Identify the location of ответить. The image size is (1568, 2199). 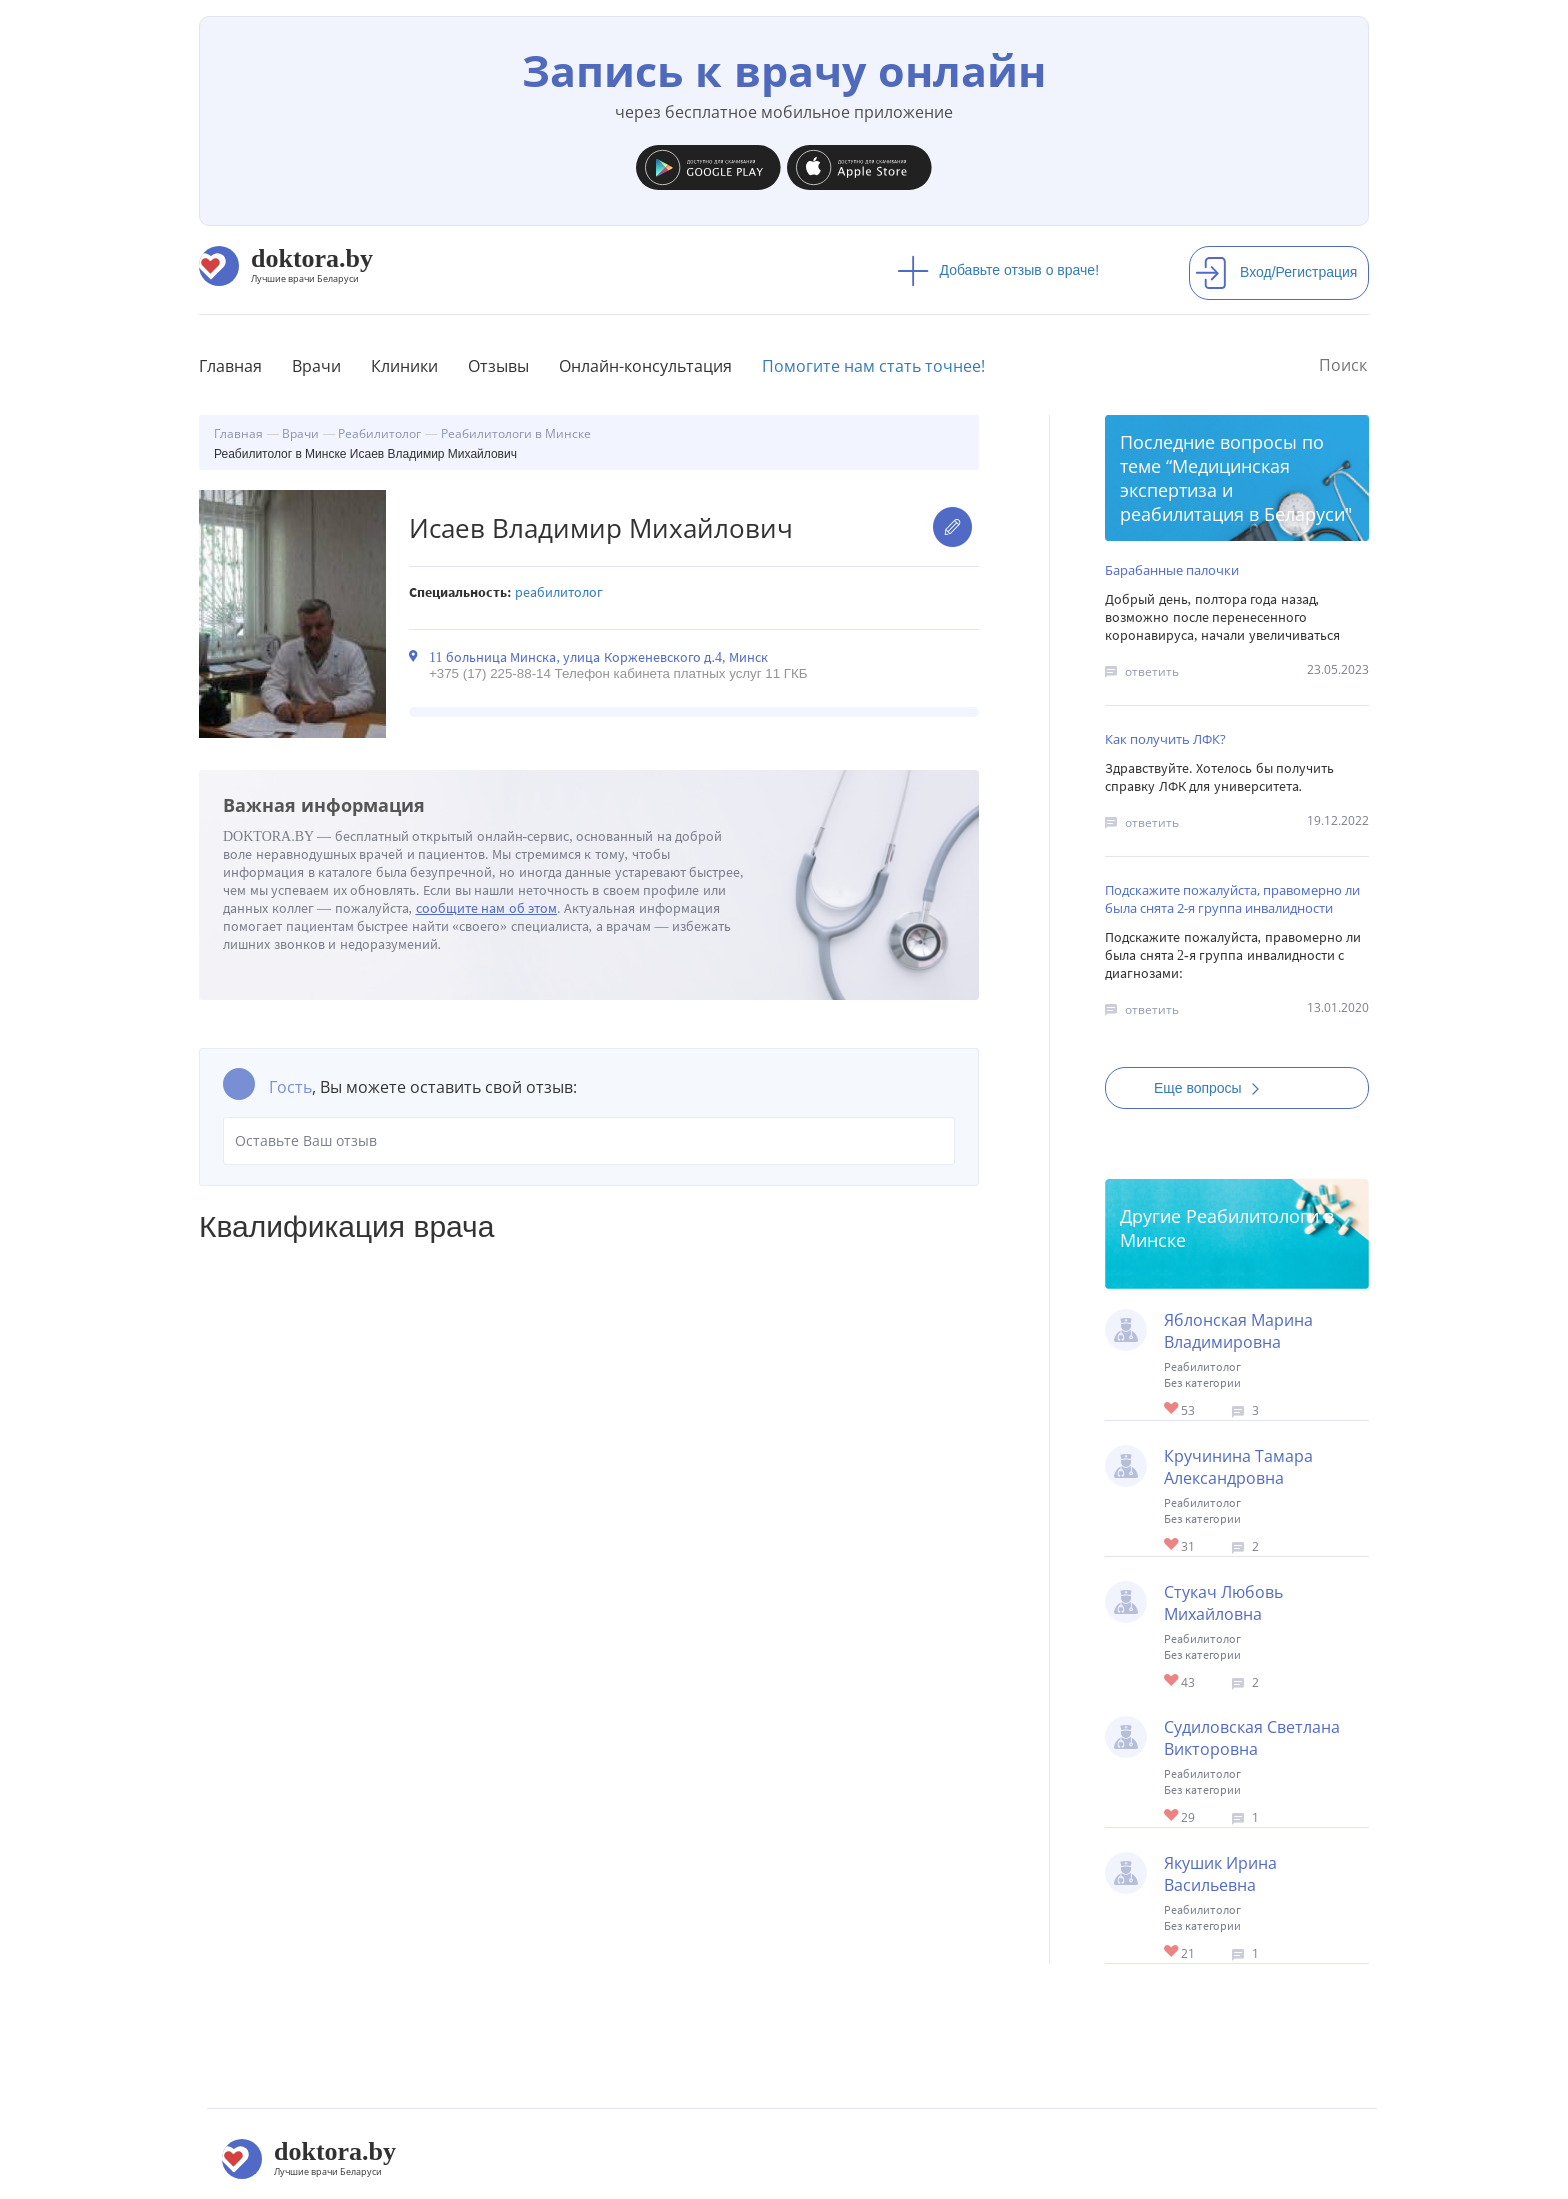
(1152, 671).